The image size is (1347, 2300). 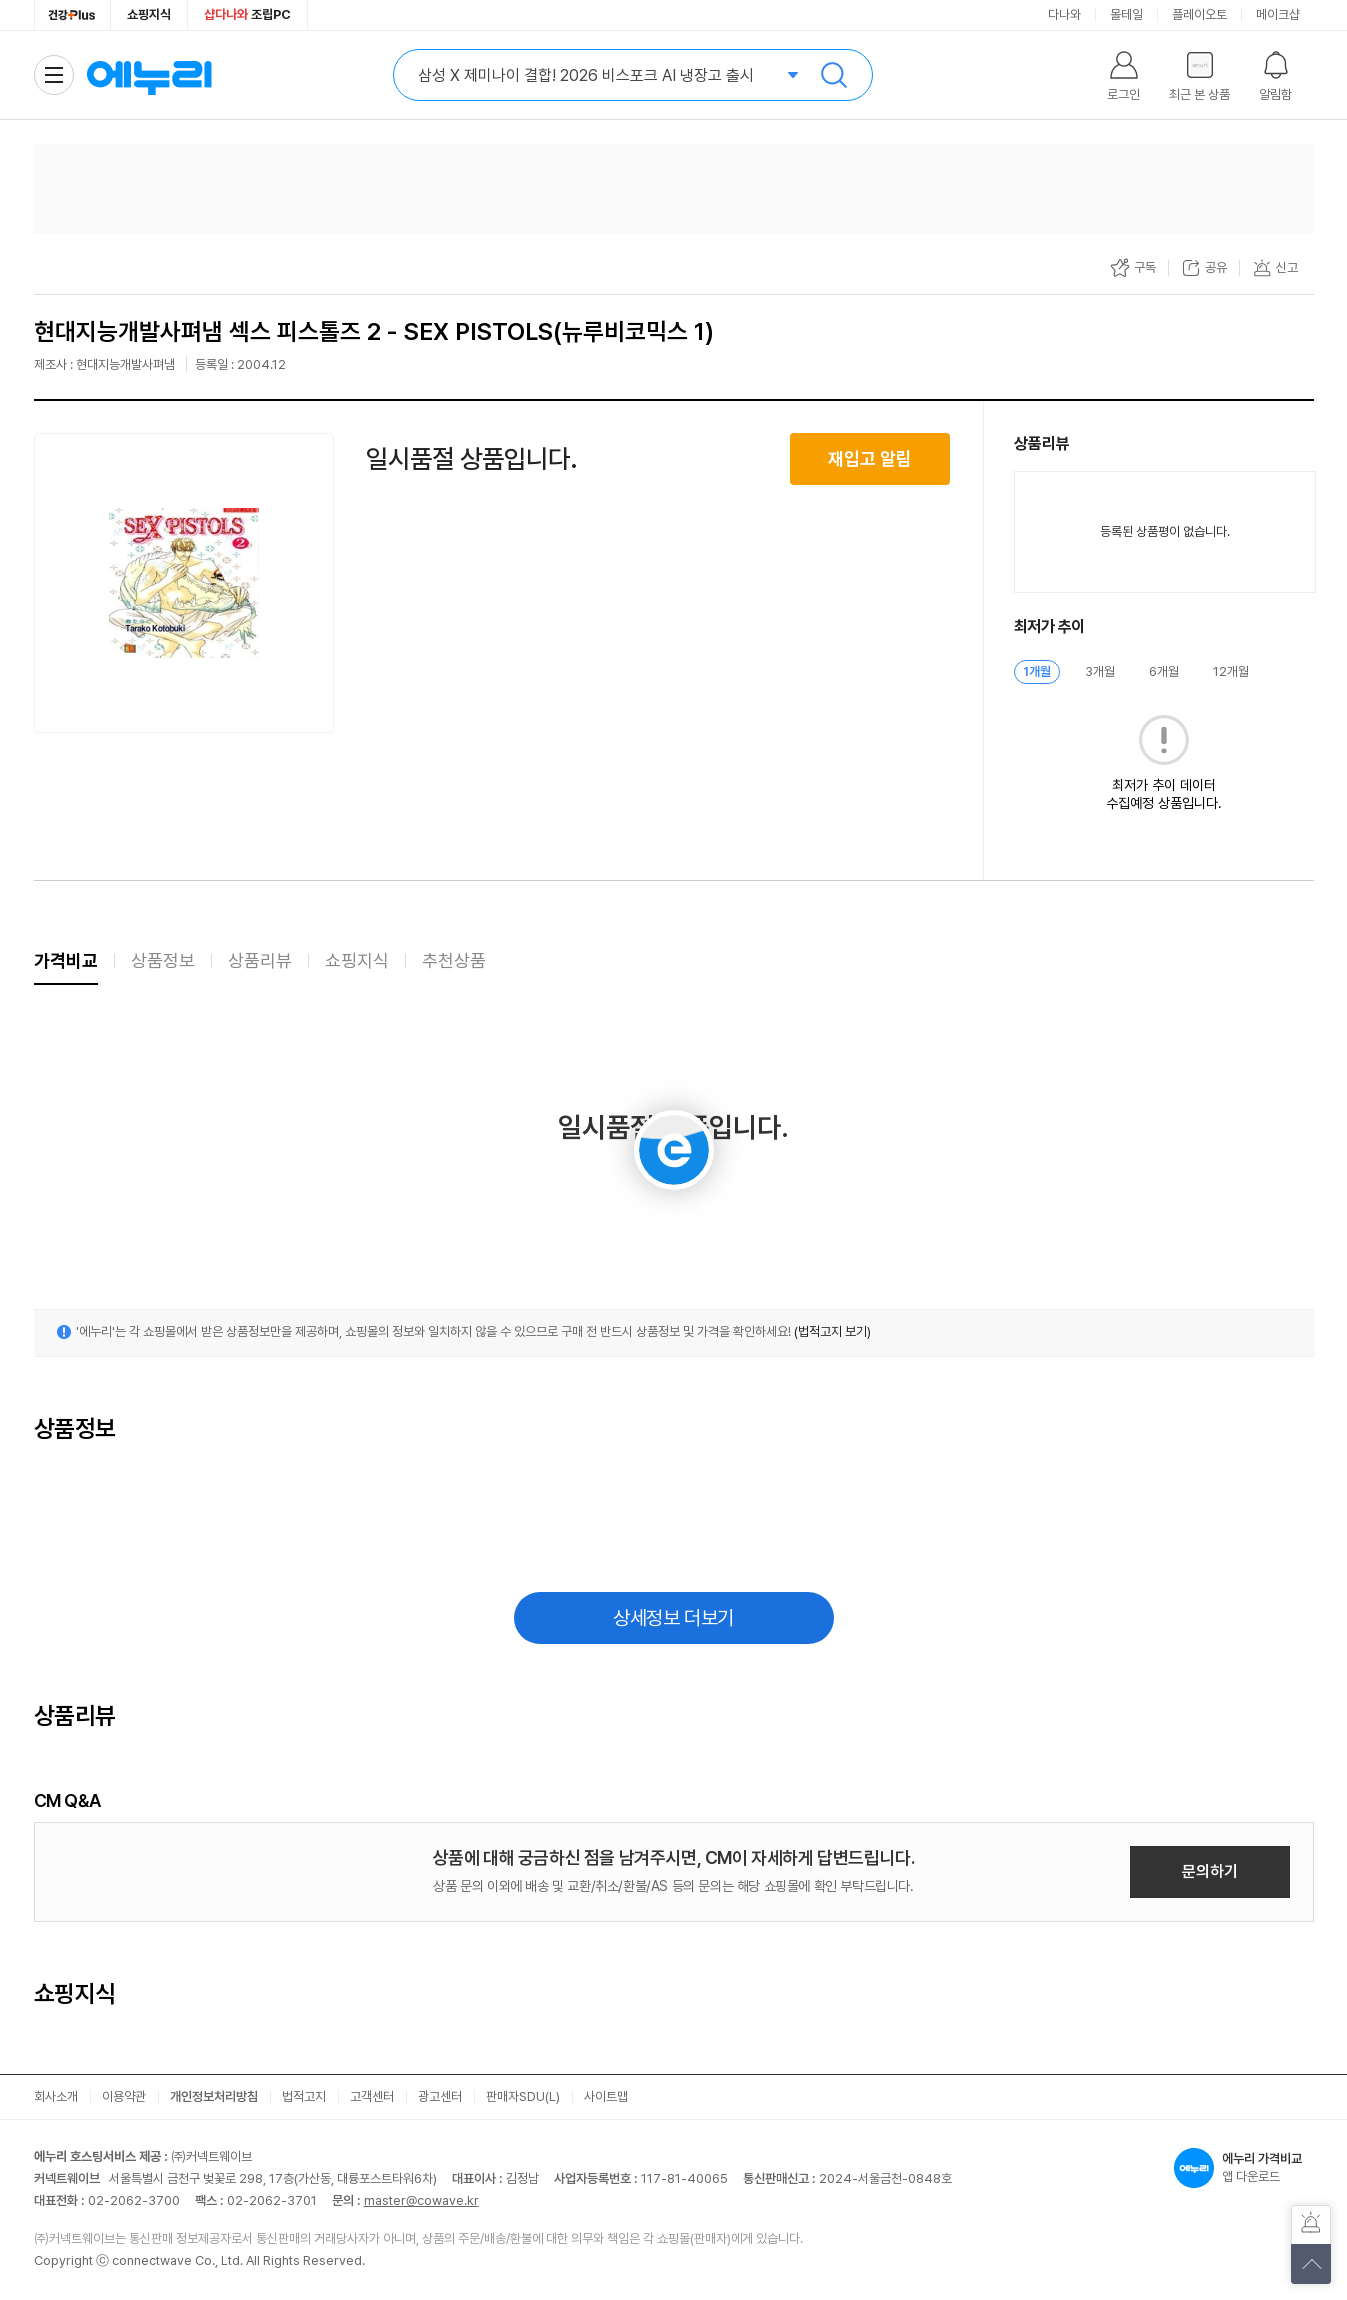 I want to click on 앱 다운로드, so click(x=1244, y=2168).